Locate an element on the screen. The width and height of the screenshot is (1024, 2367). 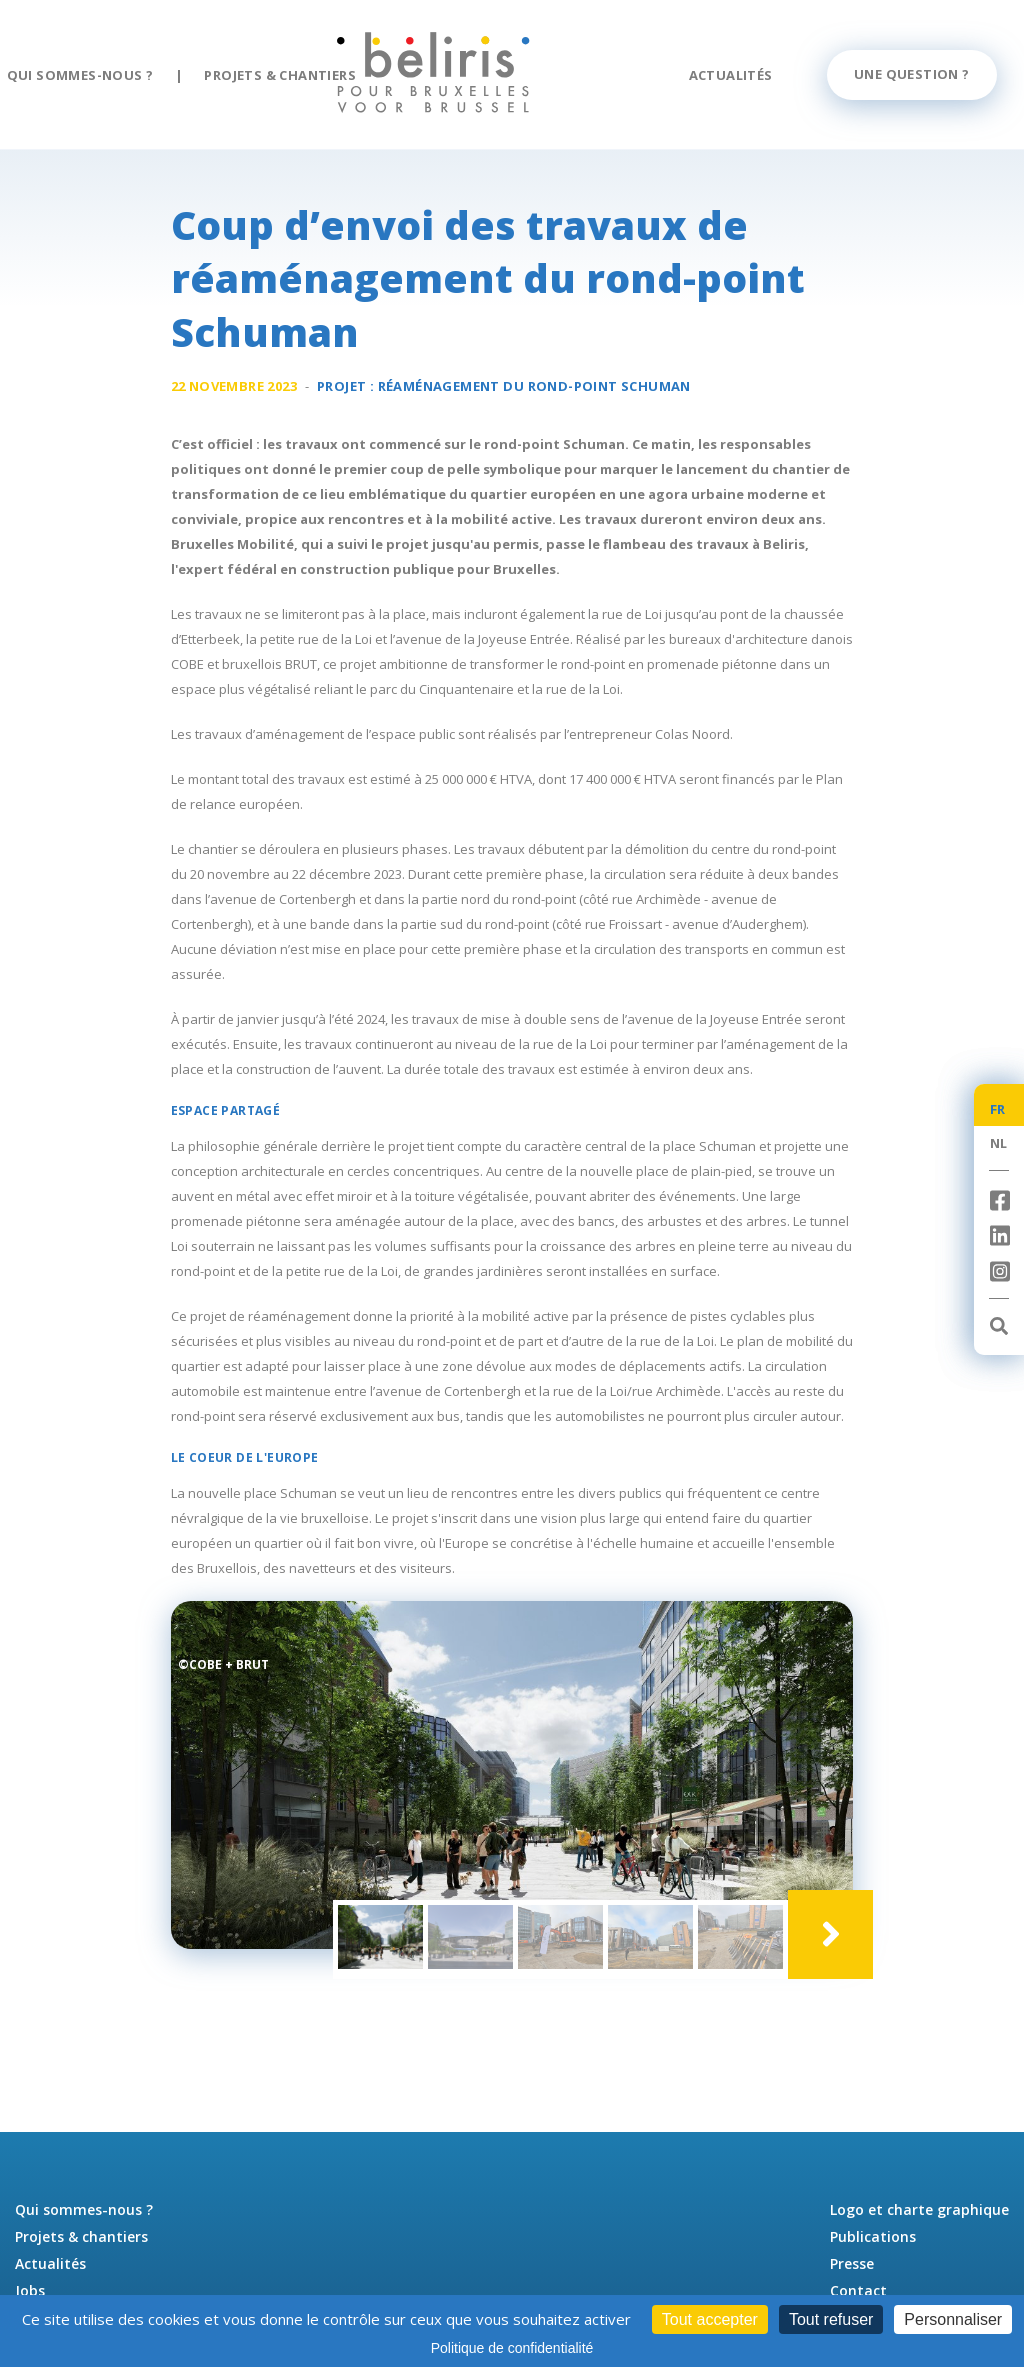
Tout accepter is located at coordinates (710, 2319).